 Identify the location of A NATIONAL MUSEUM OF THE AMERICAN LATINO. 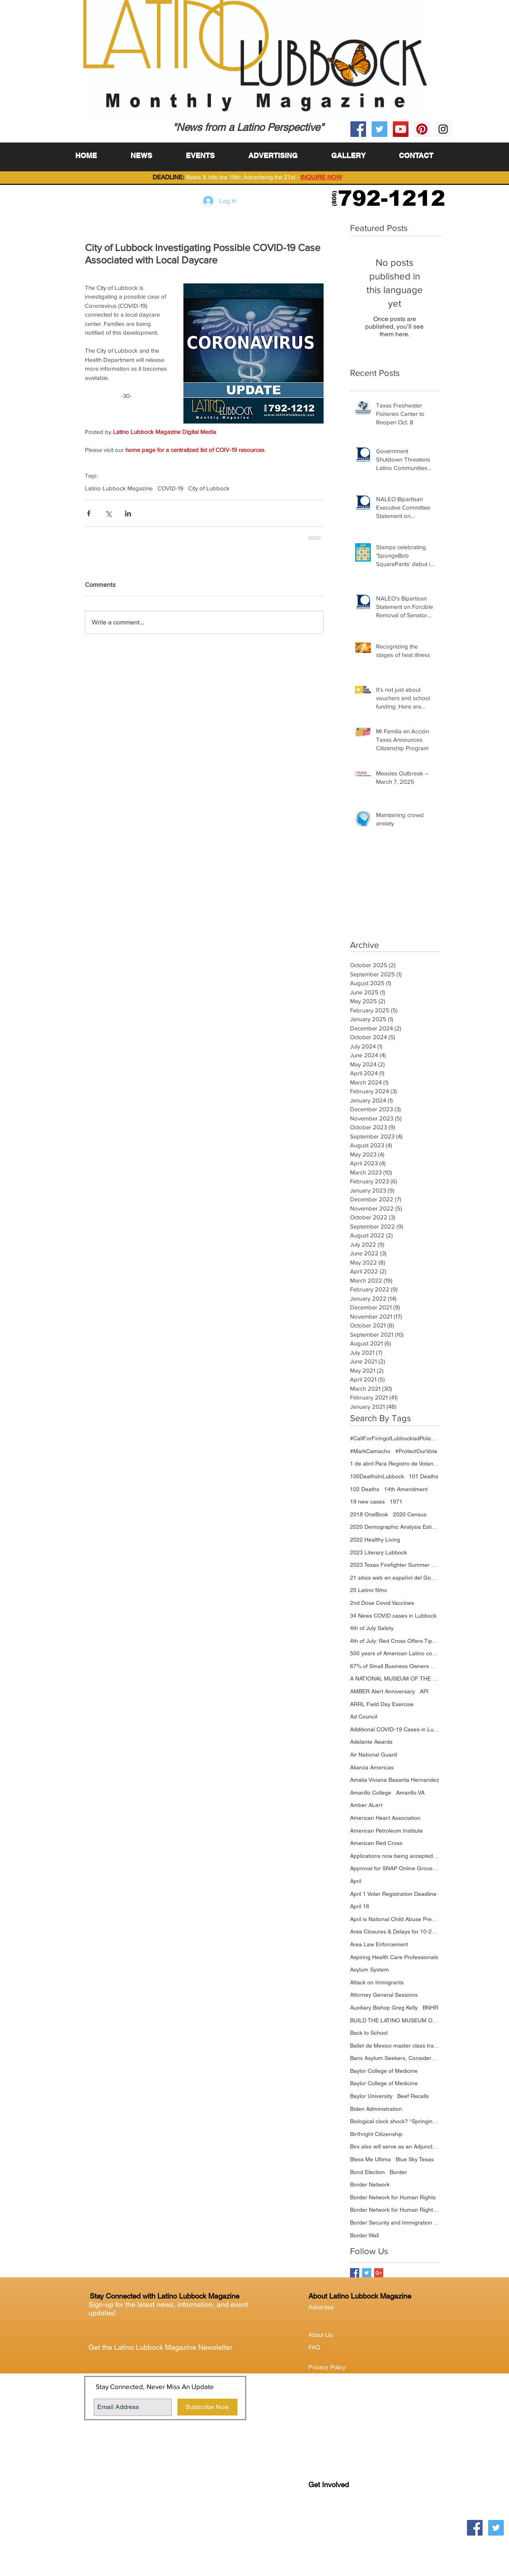
(394, 1678).